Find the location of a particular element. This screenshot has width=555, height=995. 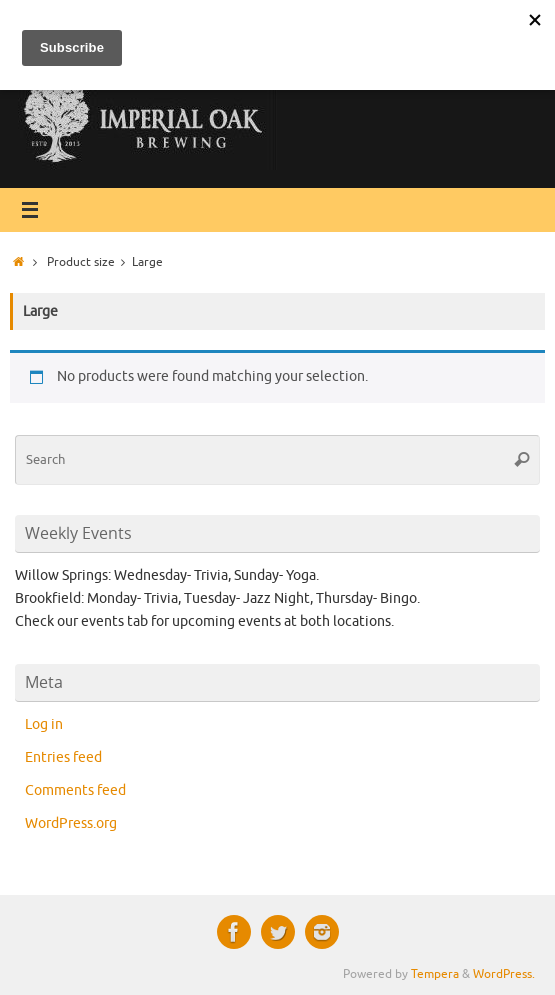

Tempera is located at coordinates (435, 974).